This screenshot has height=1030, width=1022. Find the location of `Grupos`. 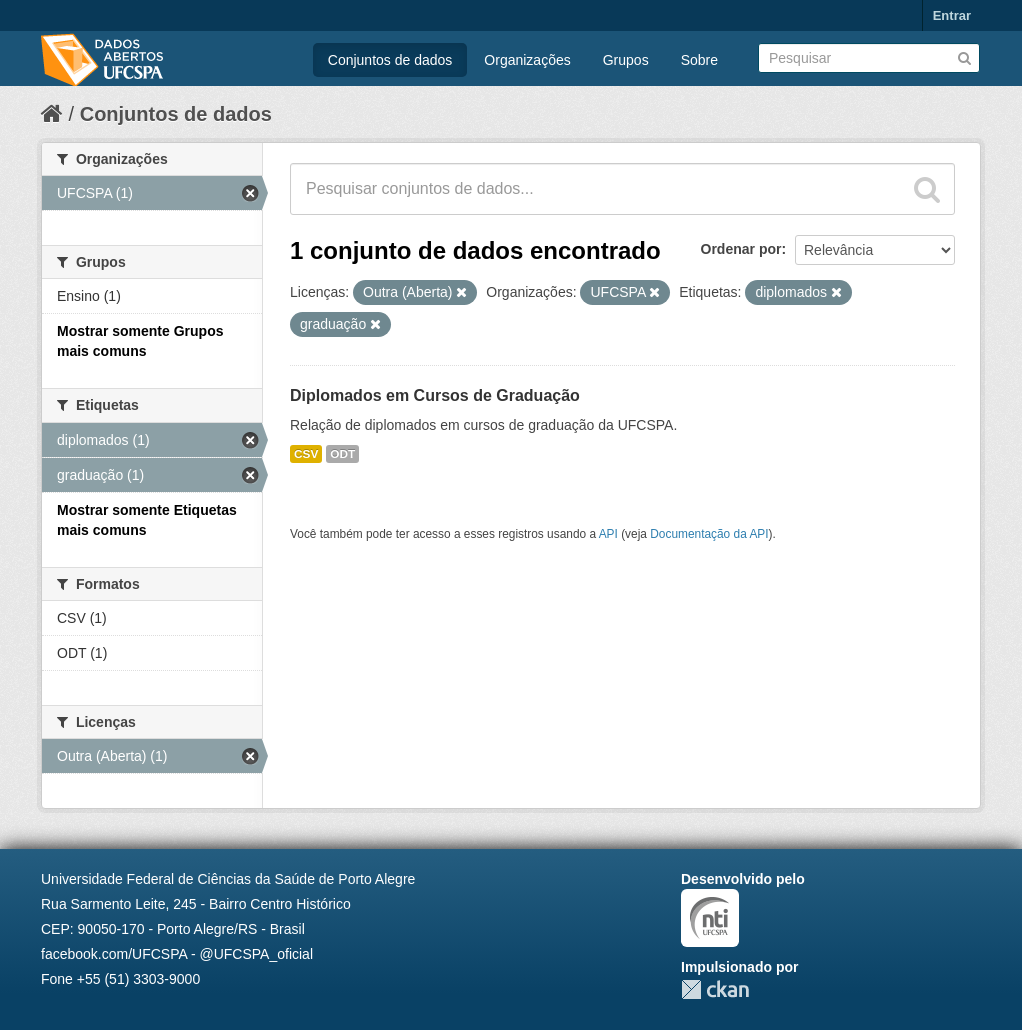

Grupos is located at coordinates (626, 60).